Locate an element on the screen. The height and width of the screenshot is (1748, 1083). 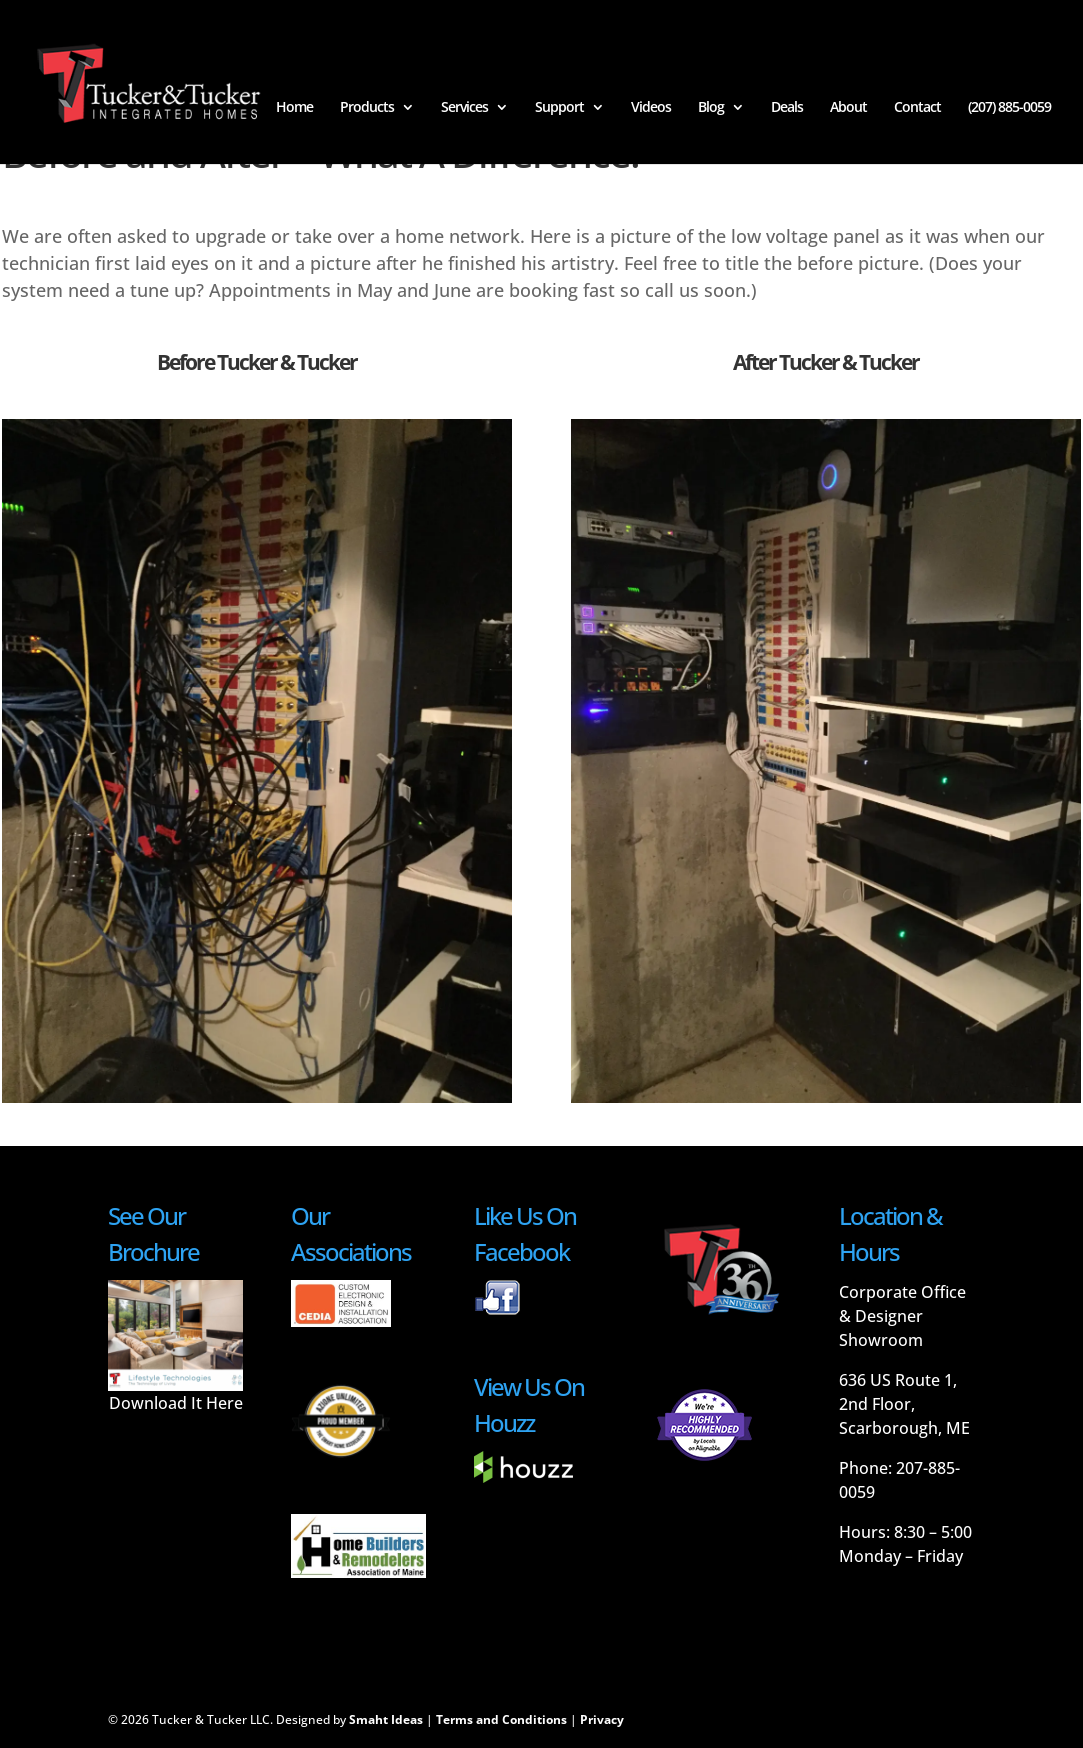
Blog is located at coordinates (711, 108).